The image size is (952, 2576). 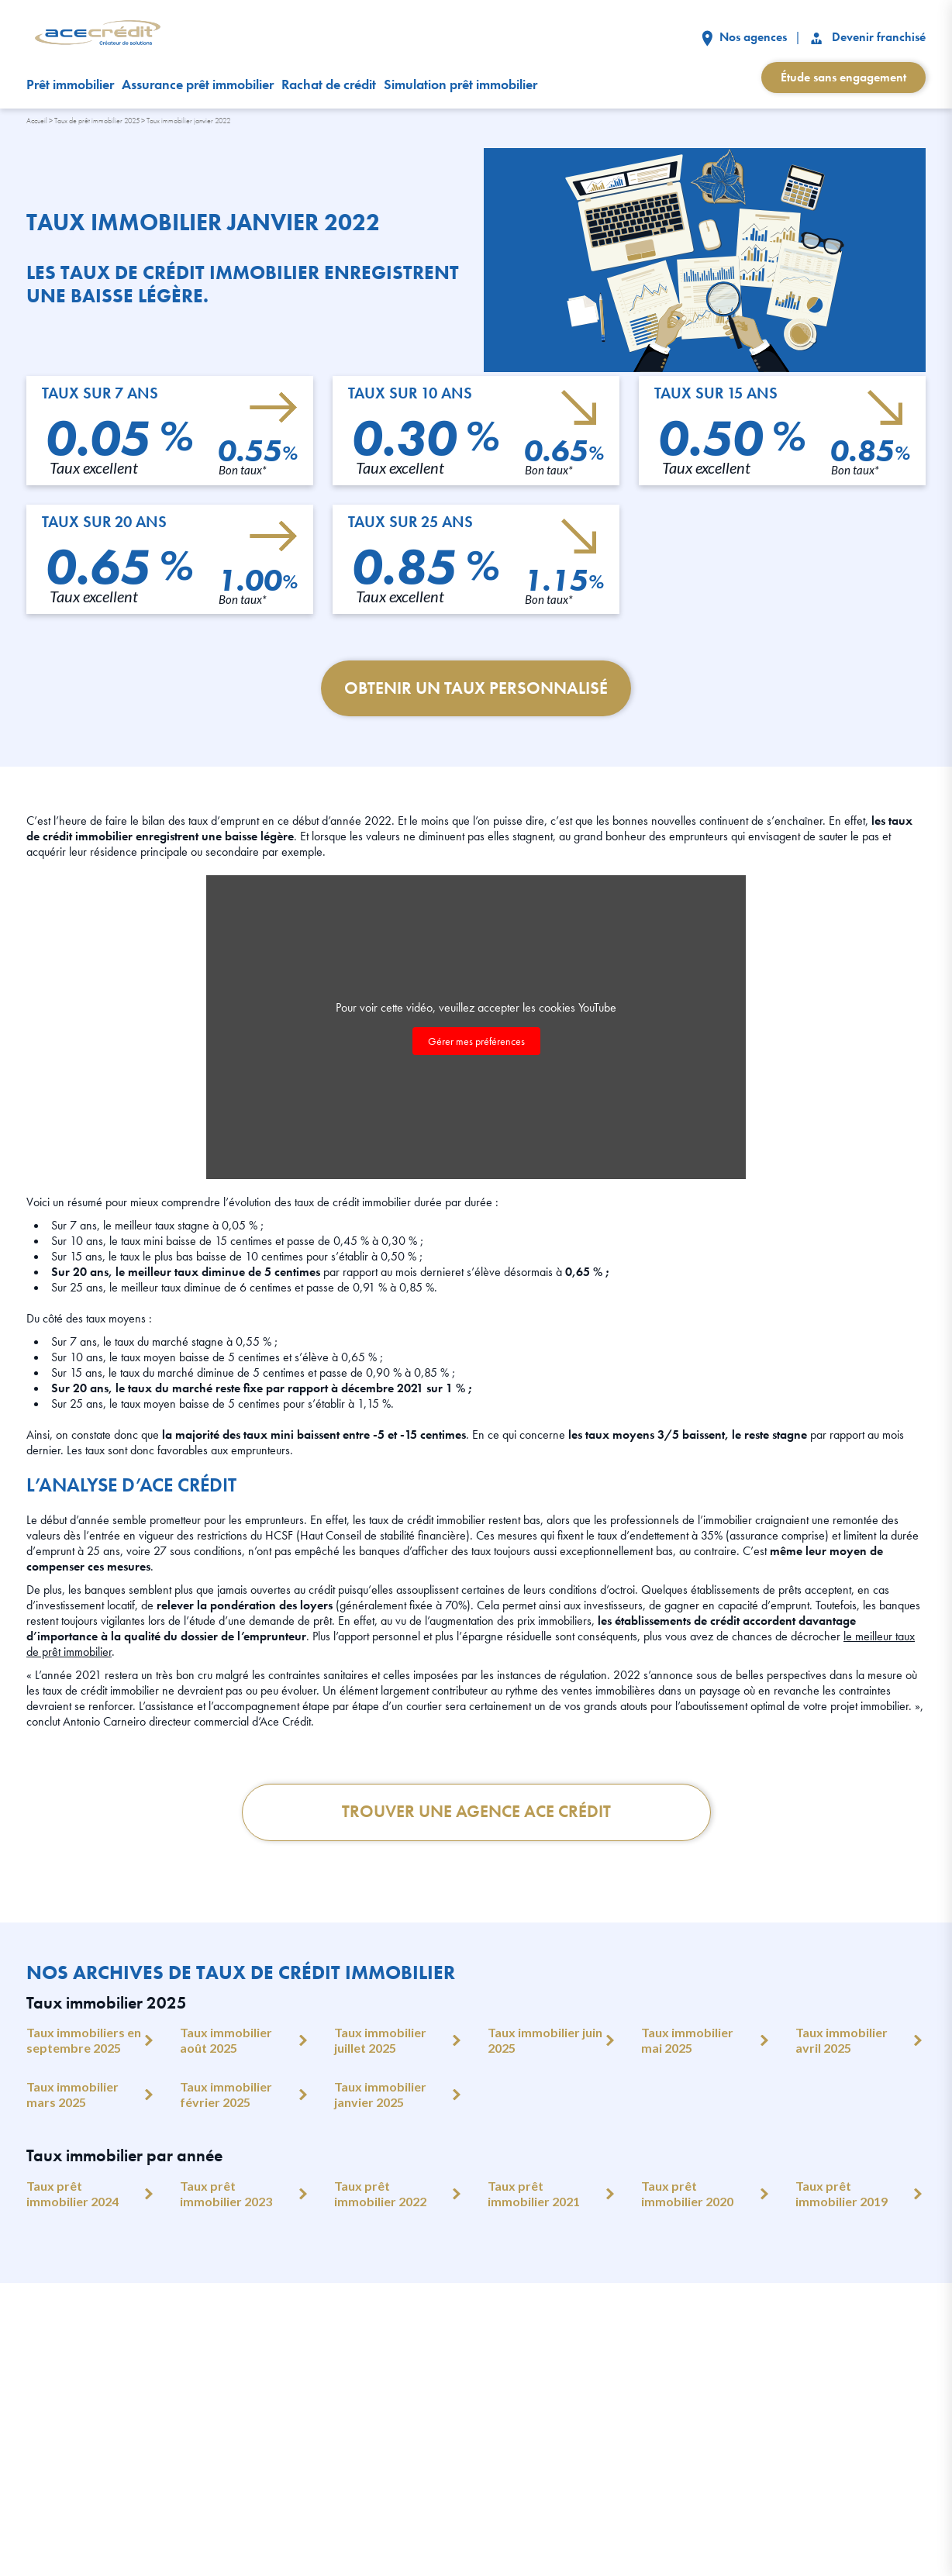 I want to click on Taux prêt immobilier 2021, so click(x=534, y=2194).